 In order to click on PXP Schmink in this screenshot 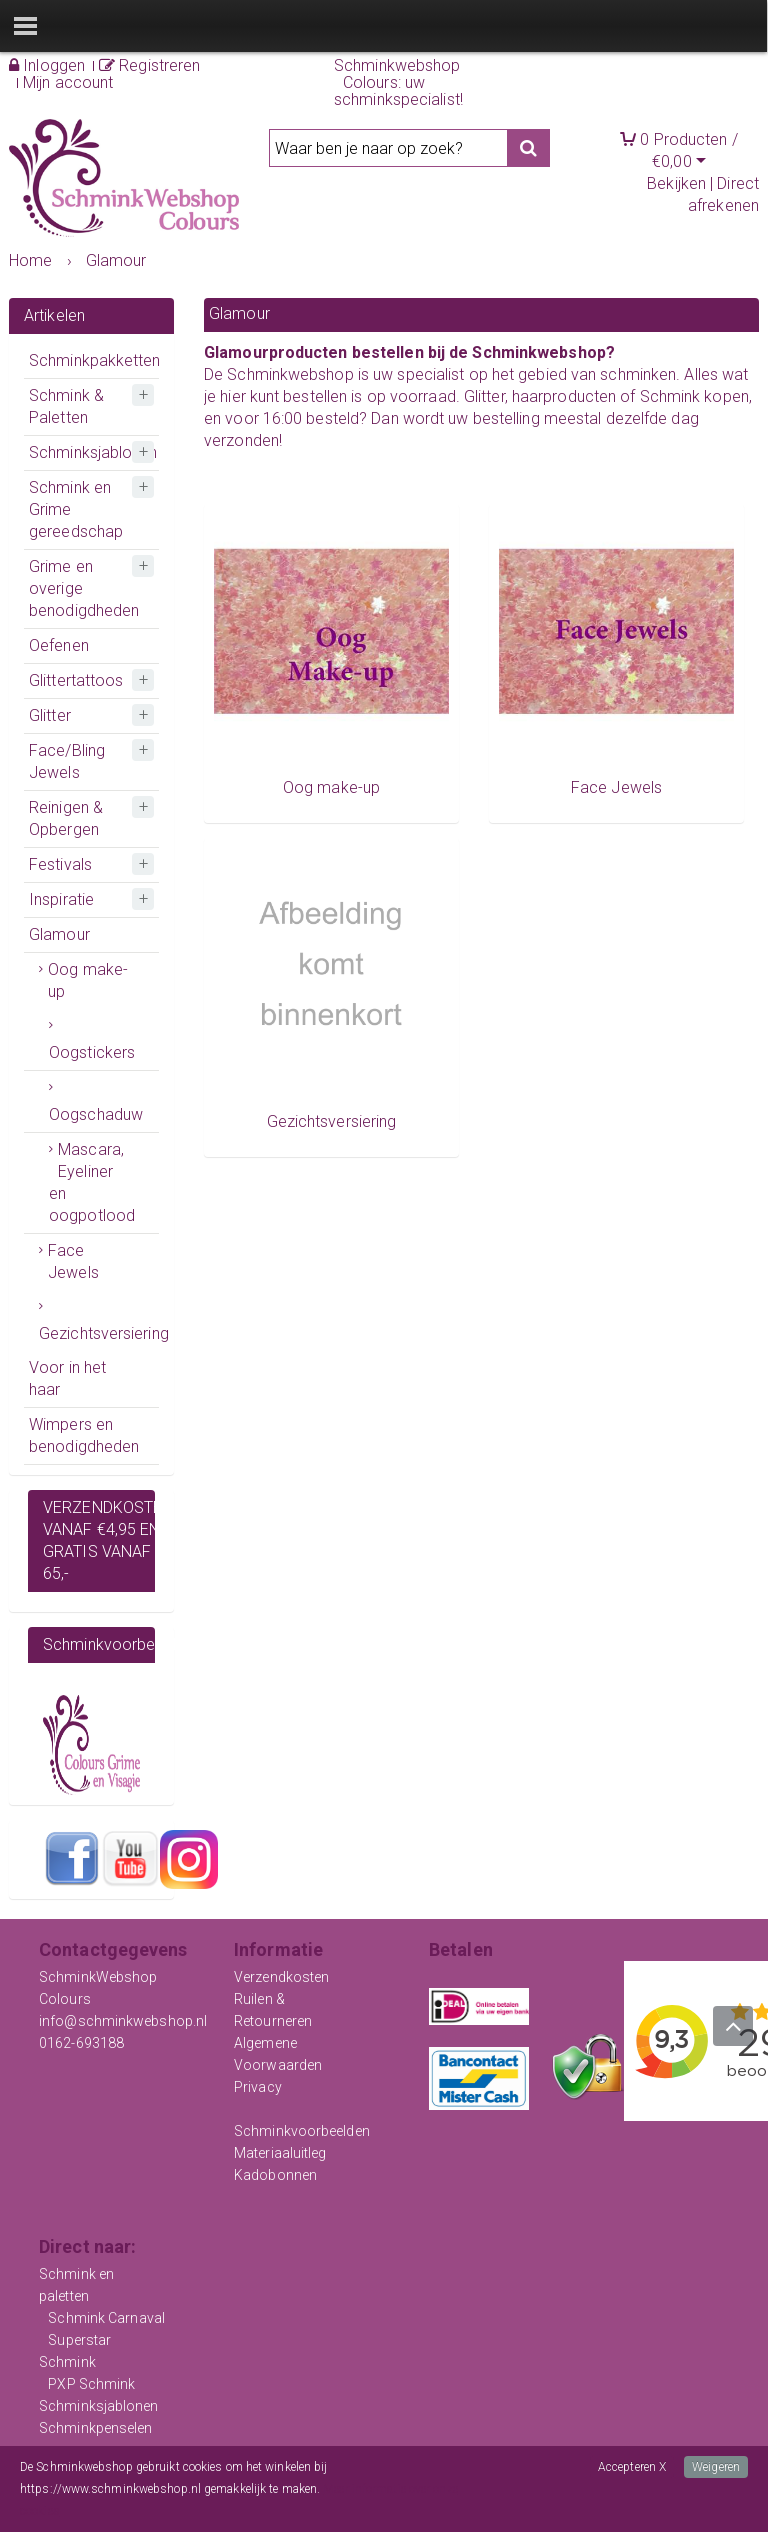, I will do `click(91, 2384)`.